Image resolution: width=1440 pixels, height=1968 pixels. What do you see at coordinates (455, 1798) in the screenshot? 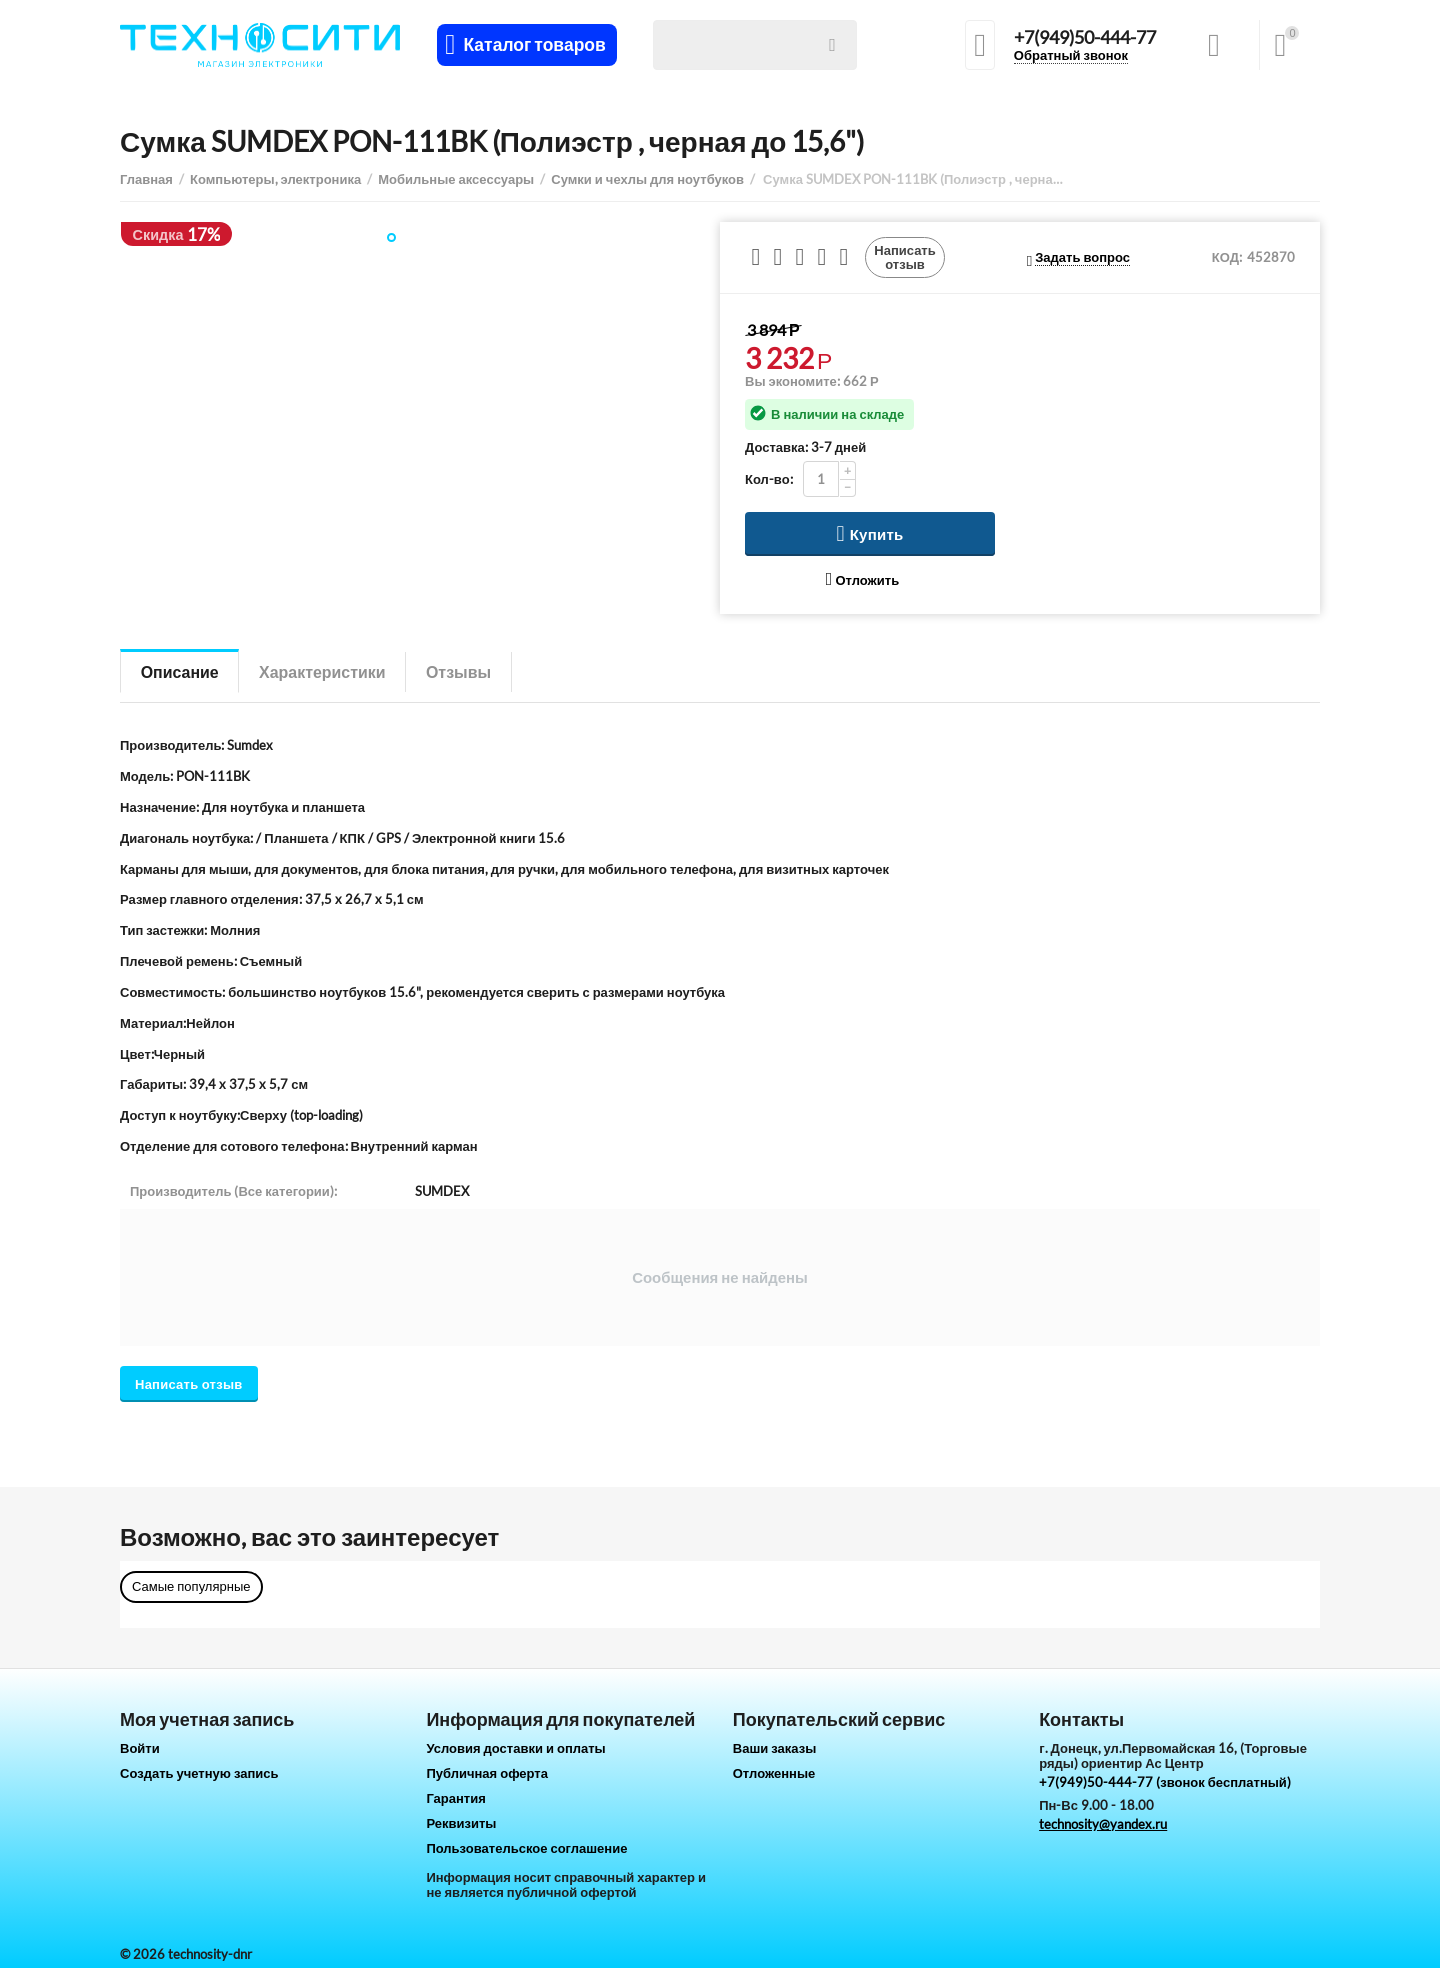
I see `Гарантия` at bounding box center [455, 1798].